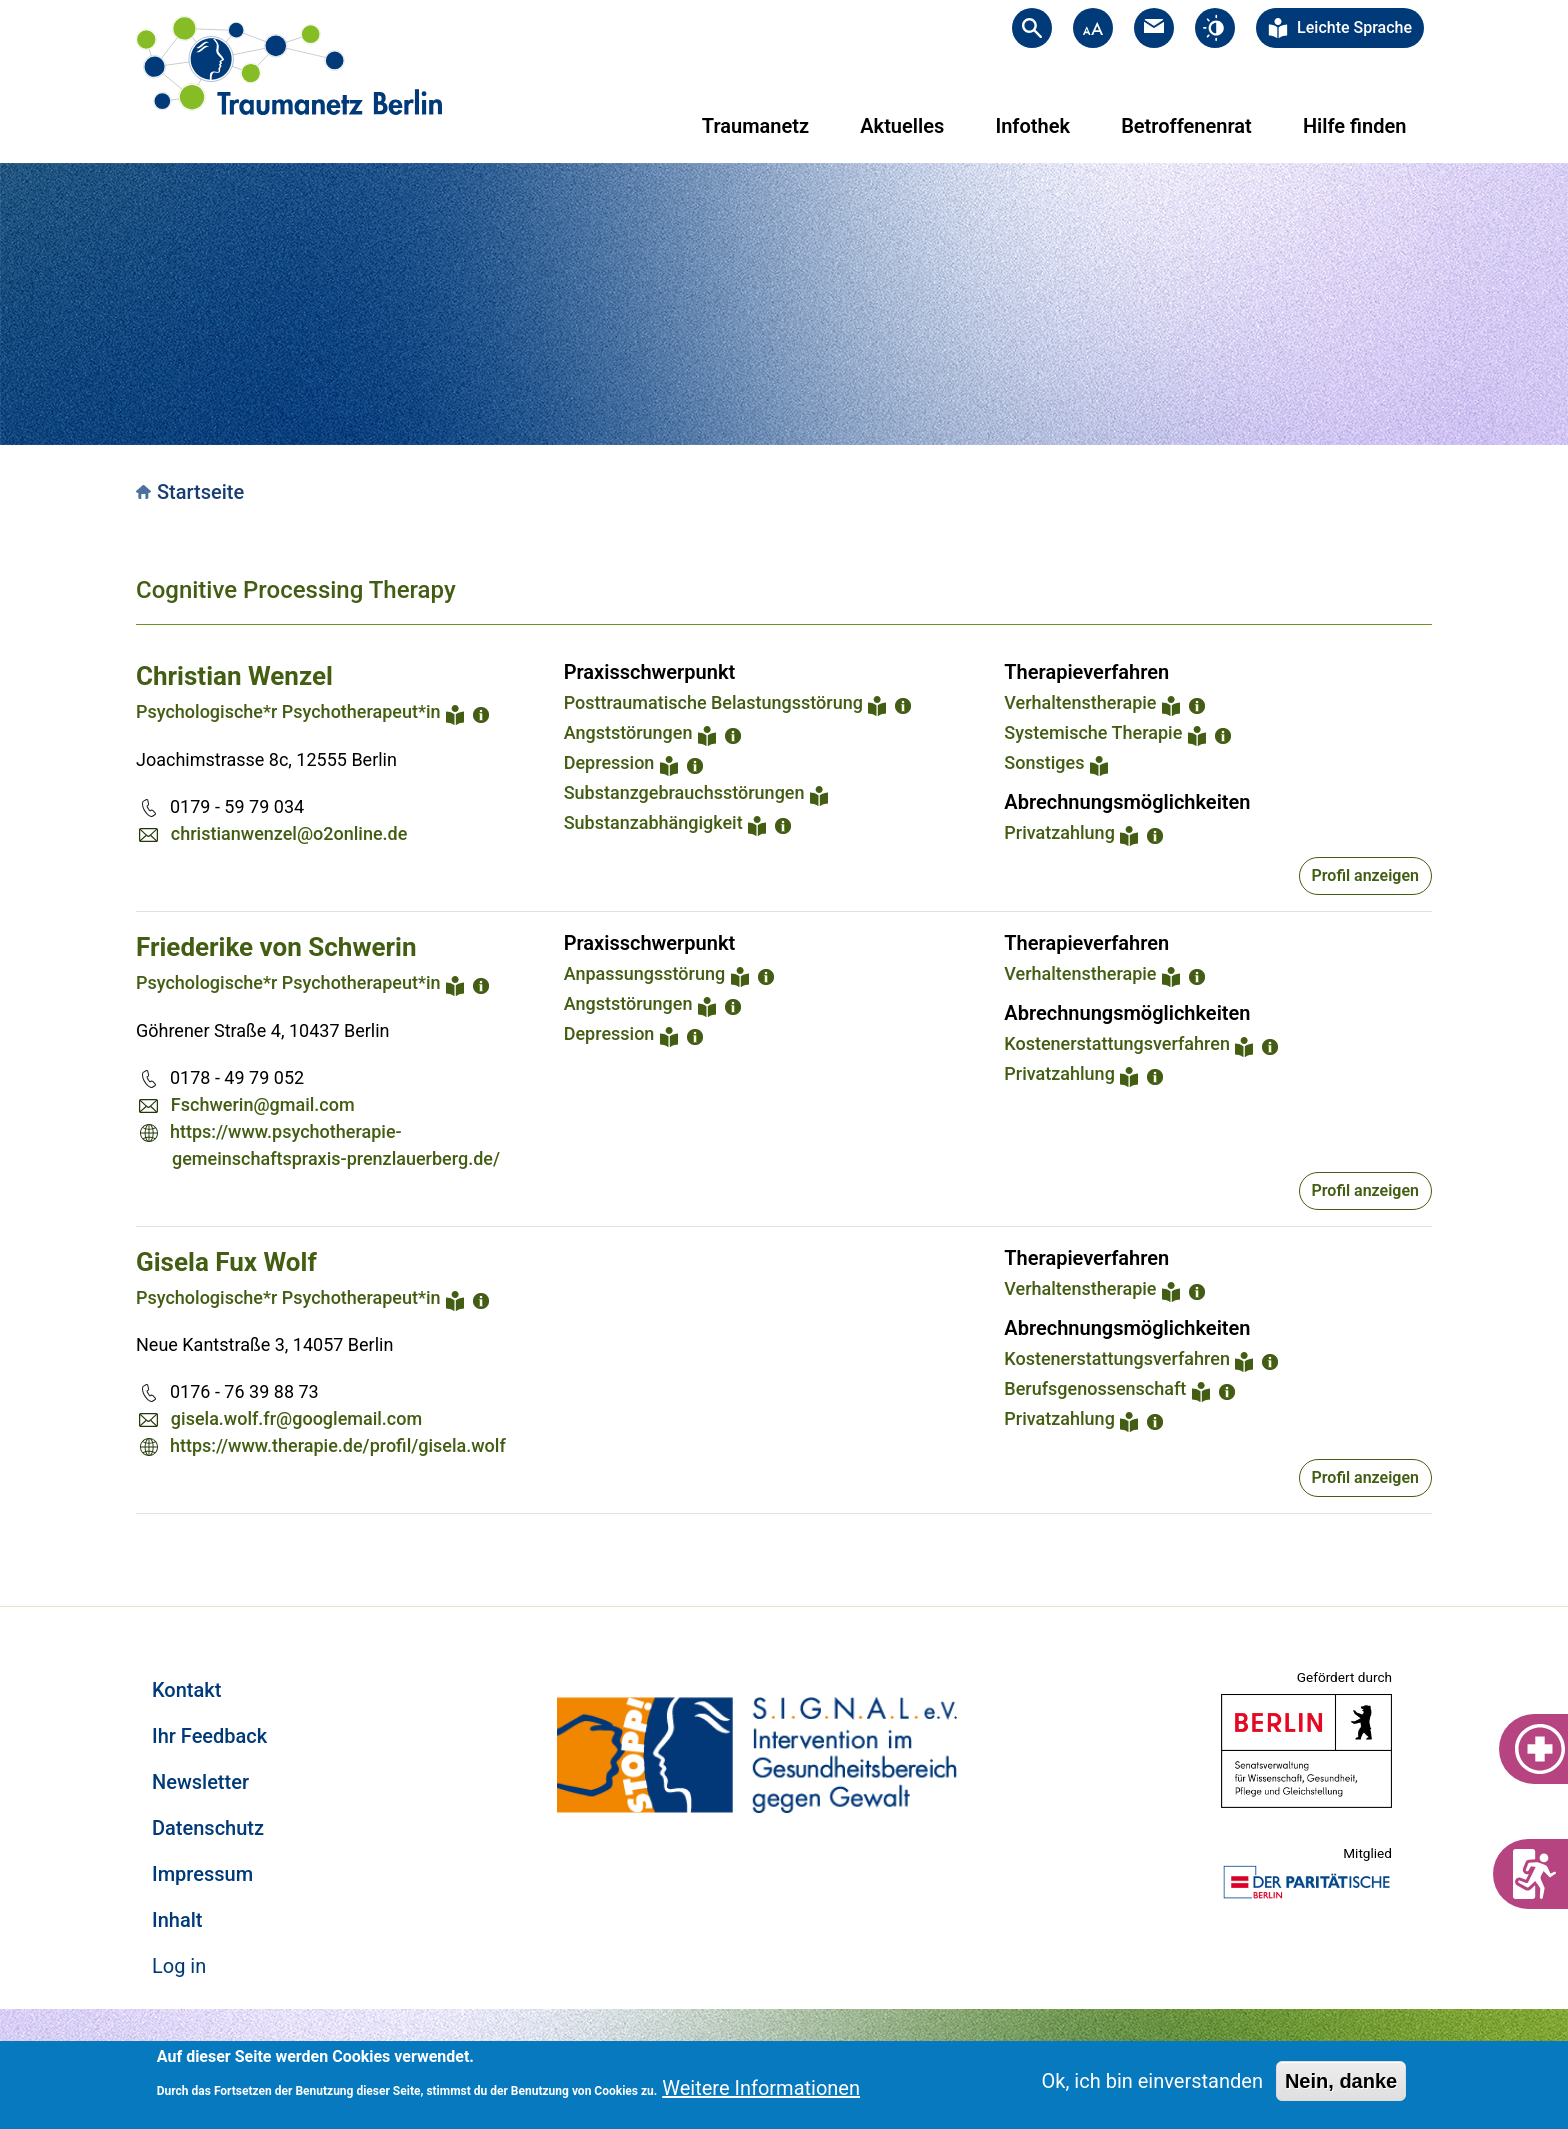 The width and height of the screenshot is (1568, 2129). Describe the element at coordinates (186, 1690) in the screenshot. I see `Kontakt` at that location.